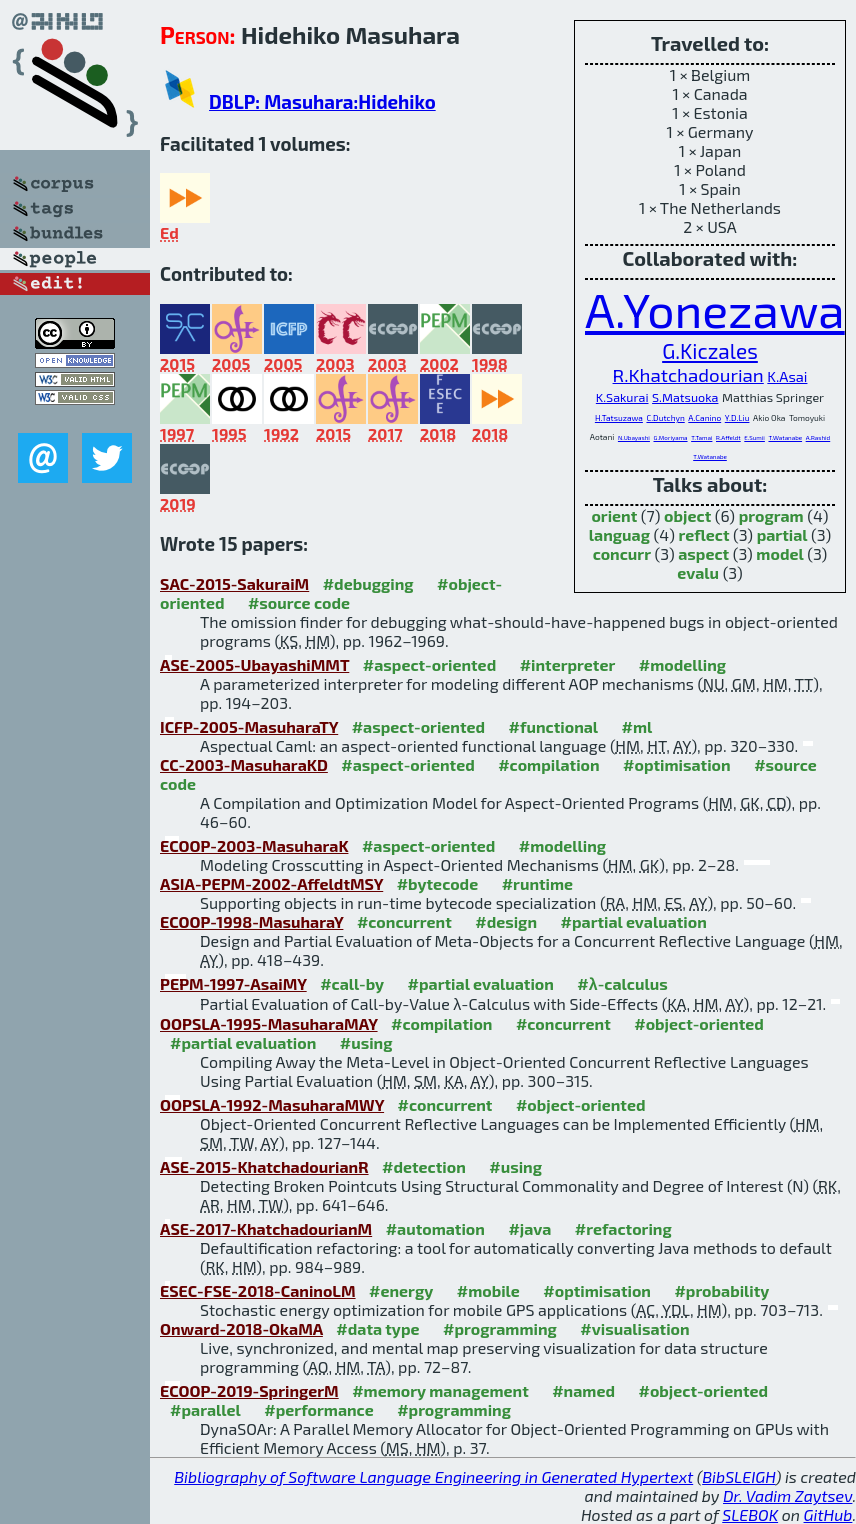  I want to click on #parallel, so click(205, 1409).